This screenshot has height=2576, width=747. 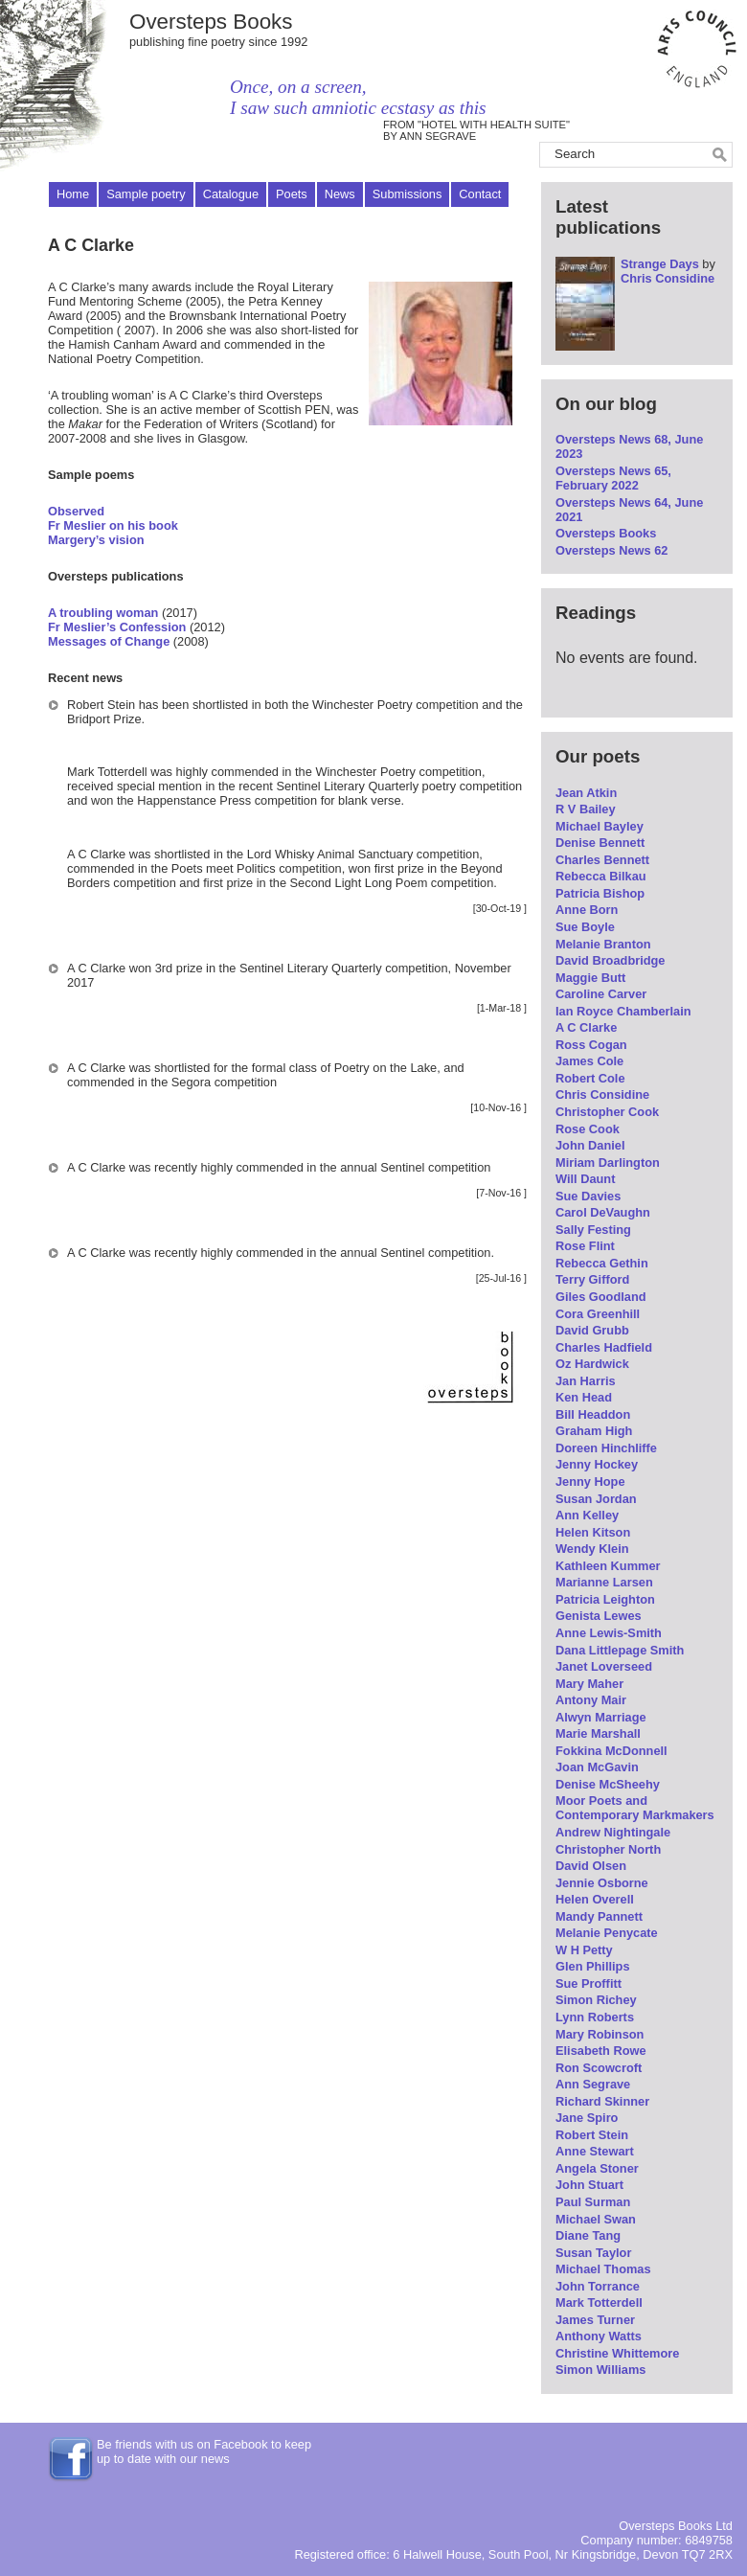 What do you see at coordinates (591, 2135) in the screenshot?
I see `Robert Stein` at bounding box center [591, 2135].